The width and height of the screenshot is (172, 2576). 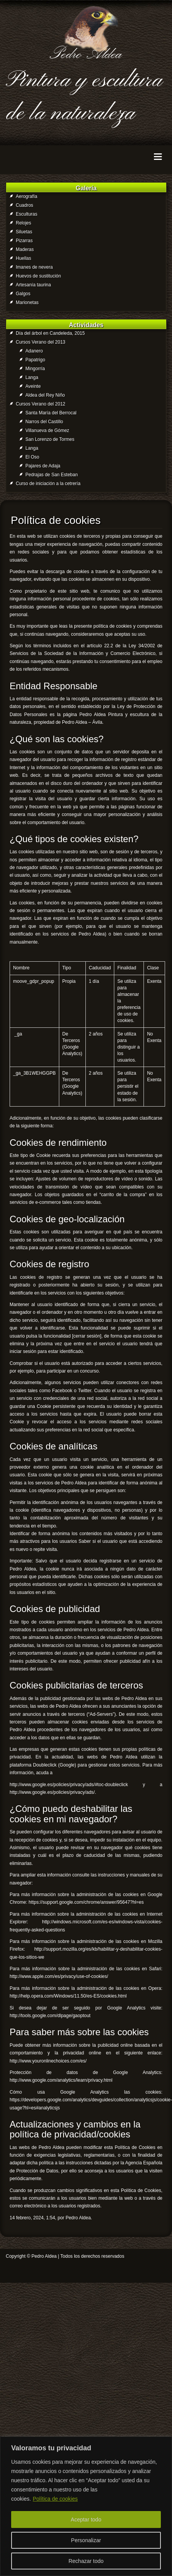 I want to click on http://www.google.com/analytics/learn/privacy.html, so click(x=61, y=2080).